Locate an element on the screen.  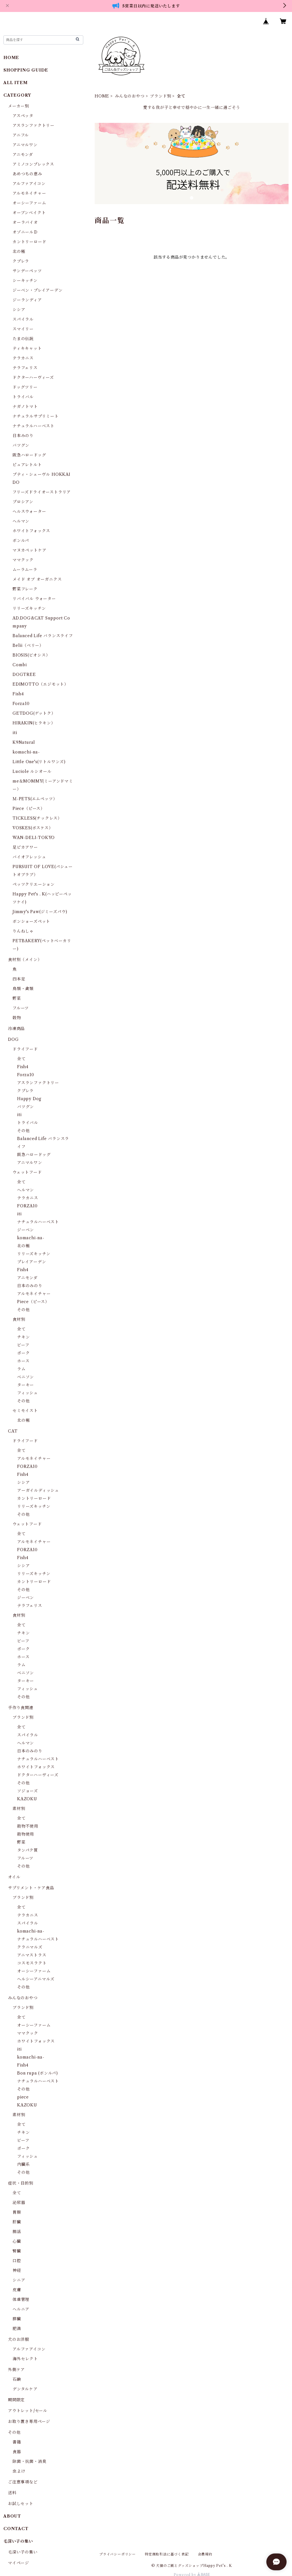
プレイアーデン is located at coordinates (31, 1261).